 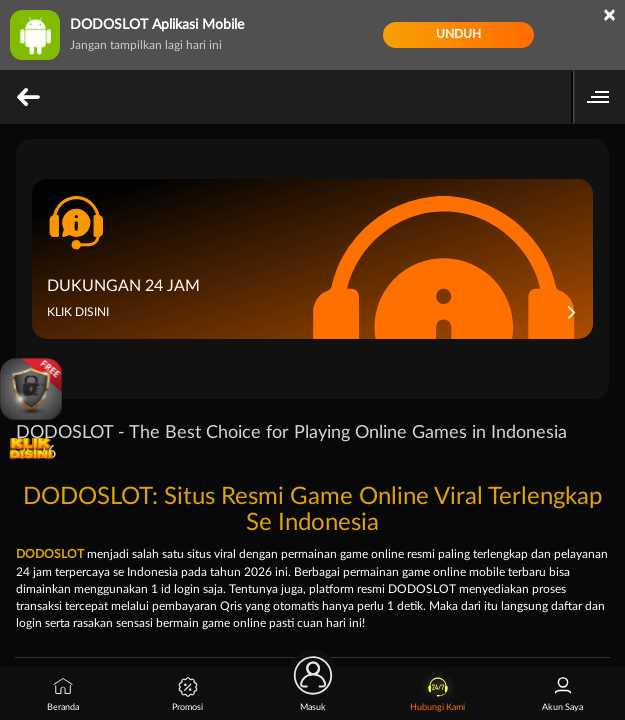 I want to click on Unduh, so click(x=458, y=34).